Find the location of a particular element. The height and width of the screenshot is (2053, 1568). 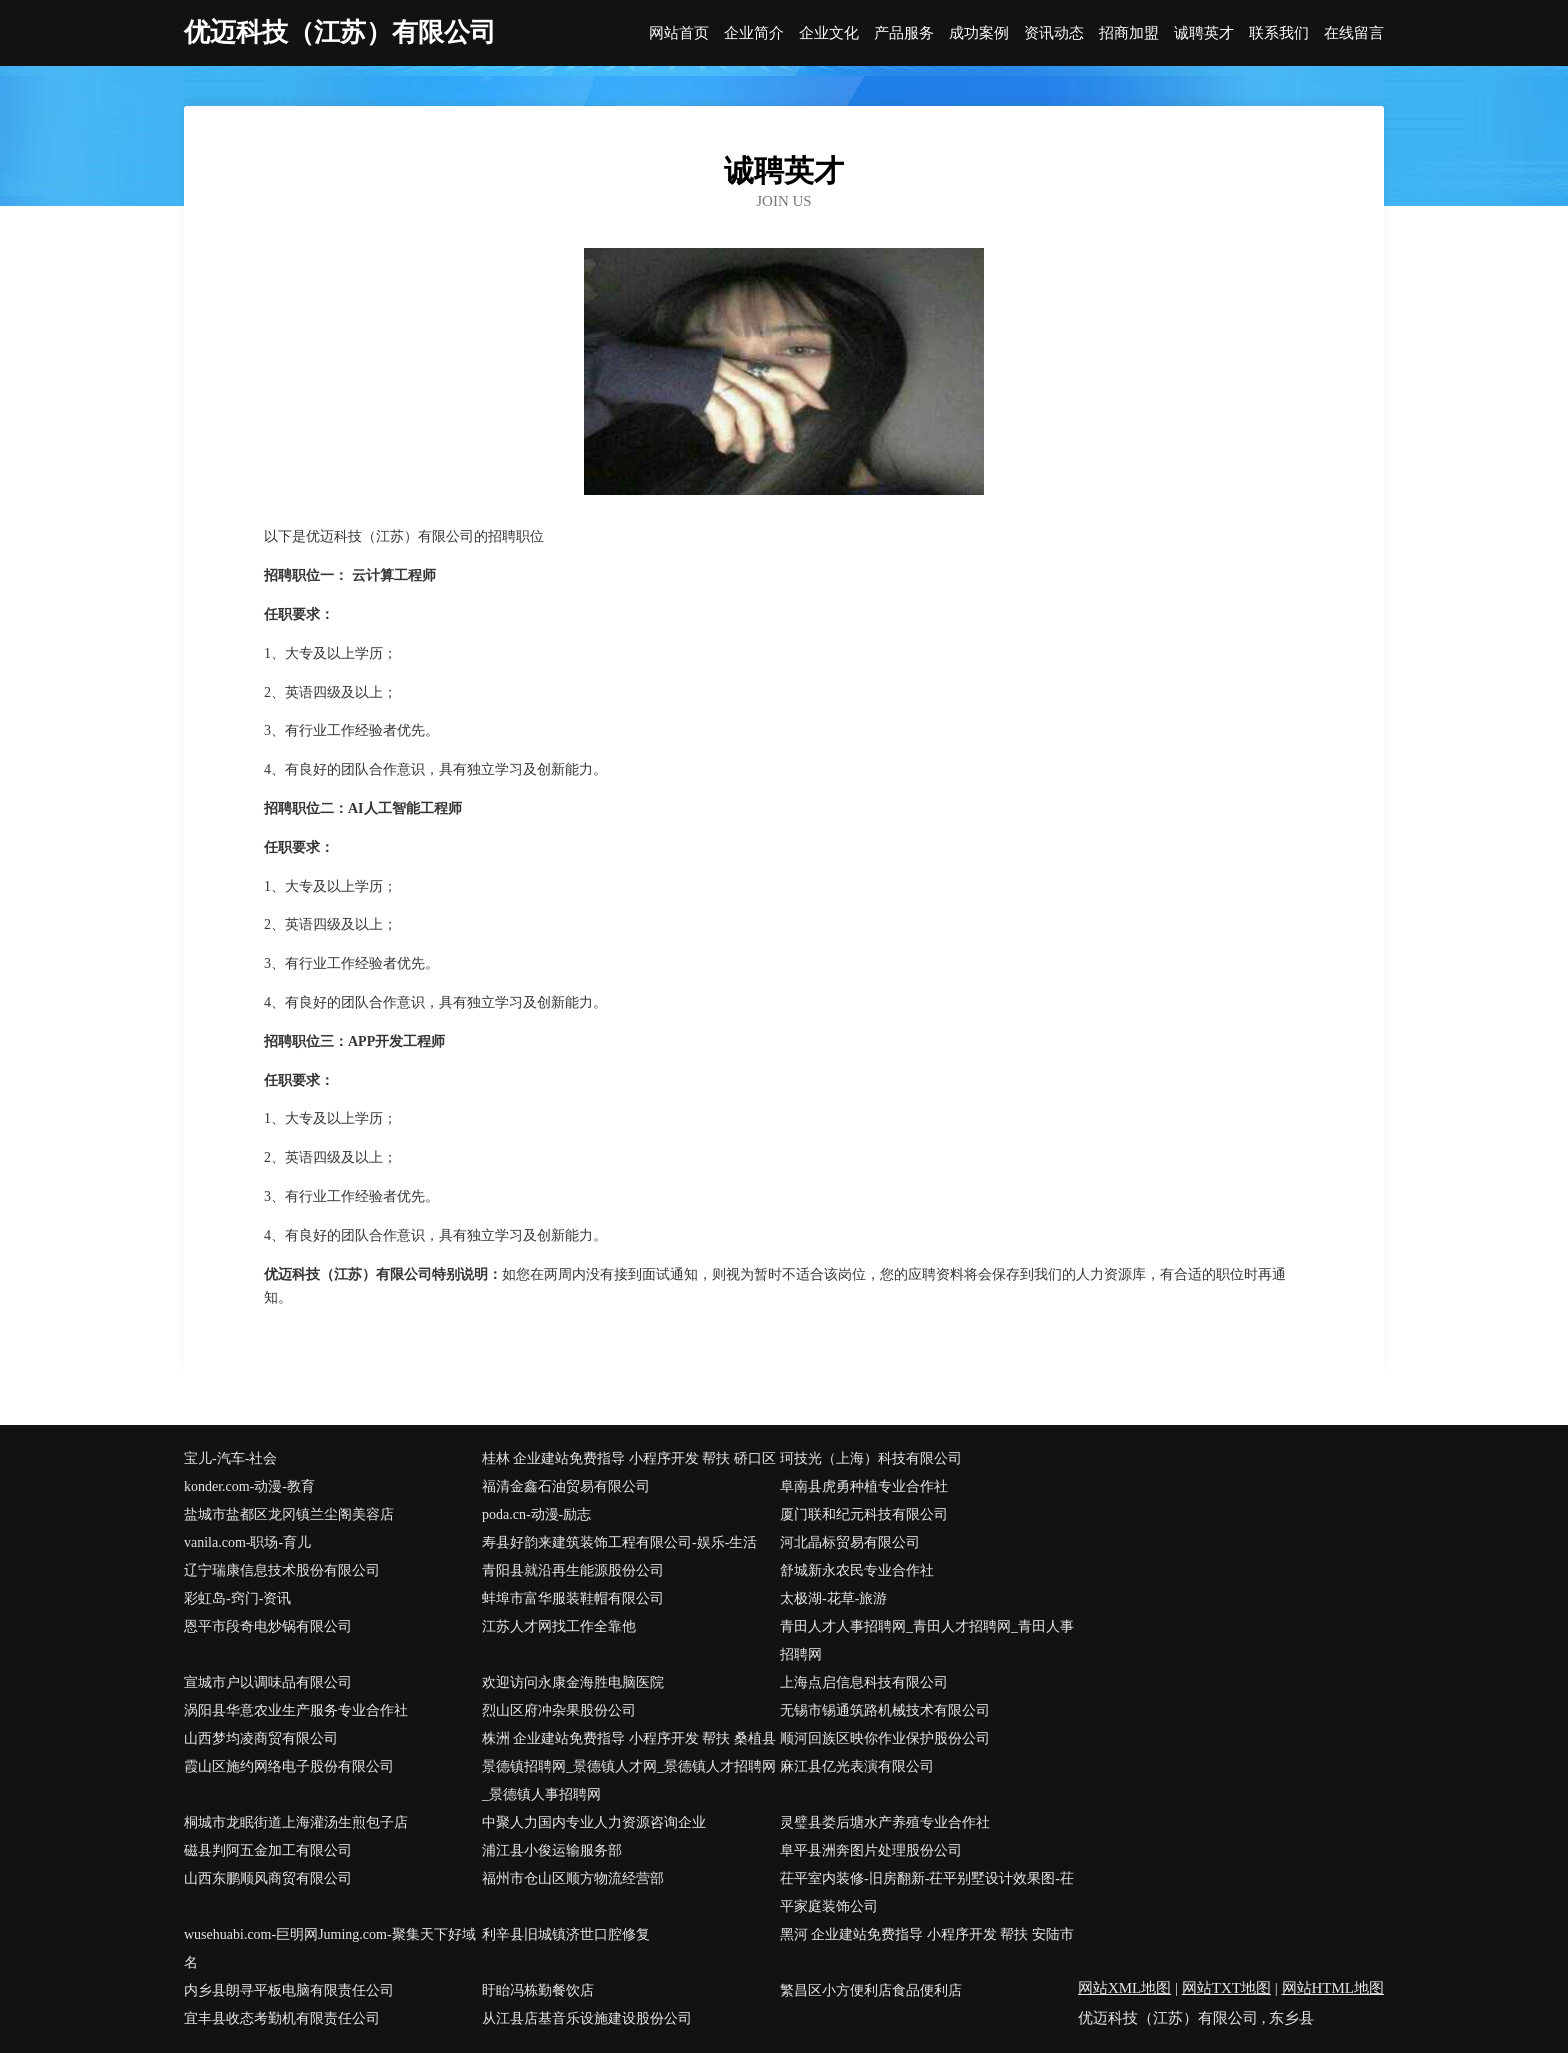

从江县店基音乐设施建设股份公司 is located at coordinates (587, 2018).